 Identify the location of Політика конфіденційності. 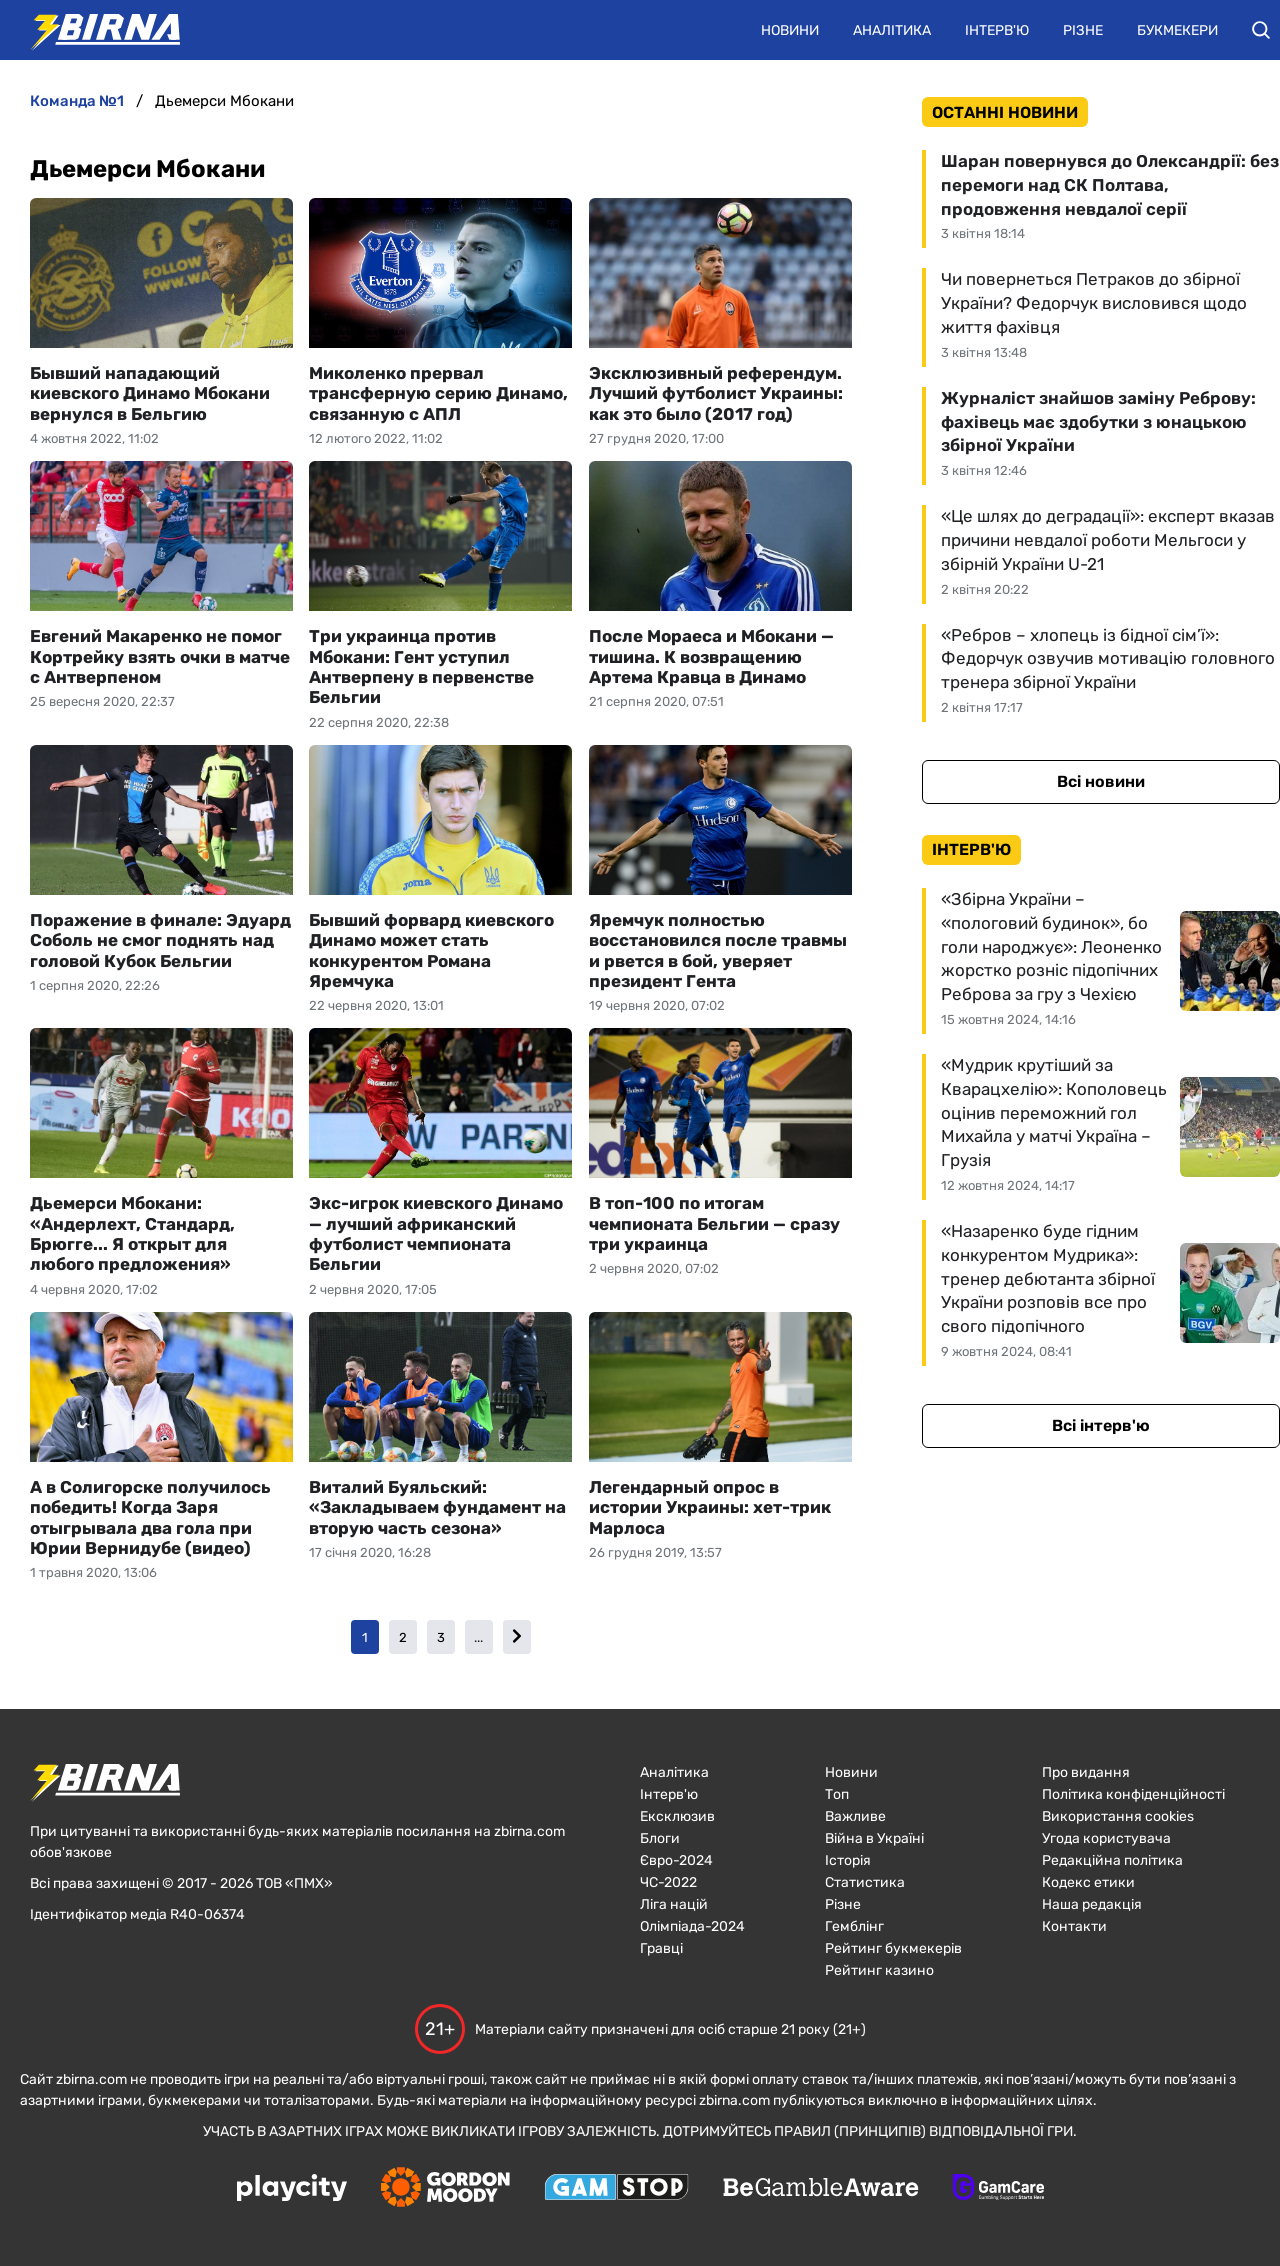
(1133, 1794).